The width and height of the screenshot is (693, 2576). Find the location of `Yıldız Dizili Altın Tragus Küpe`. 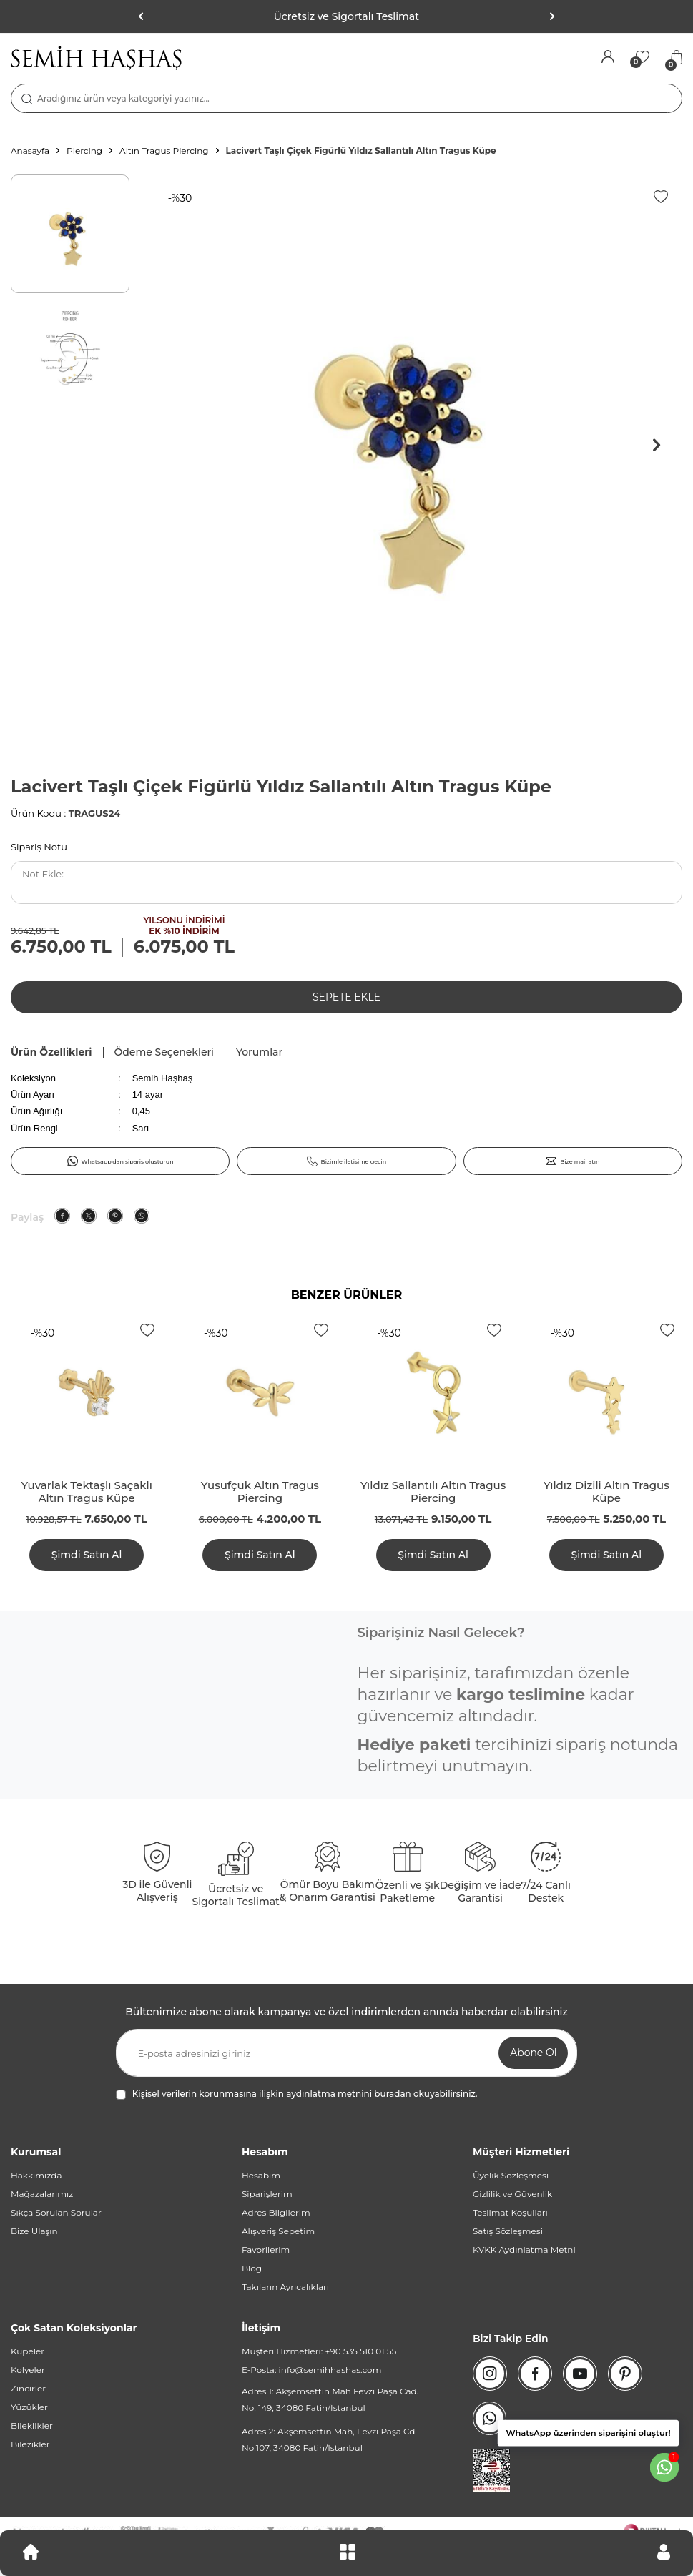

Yıldız Dizili Altın Tragus Küpe is located at coordinates (606, 1492).